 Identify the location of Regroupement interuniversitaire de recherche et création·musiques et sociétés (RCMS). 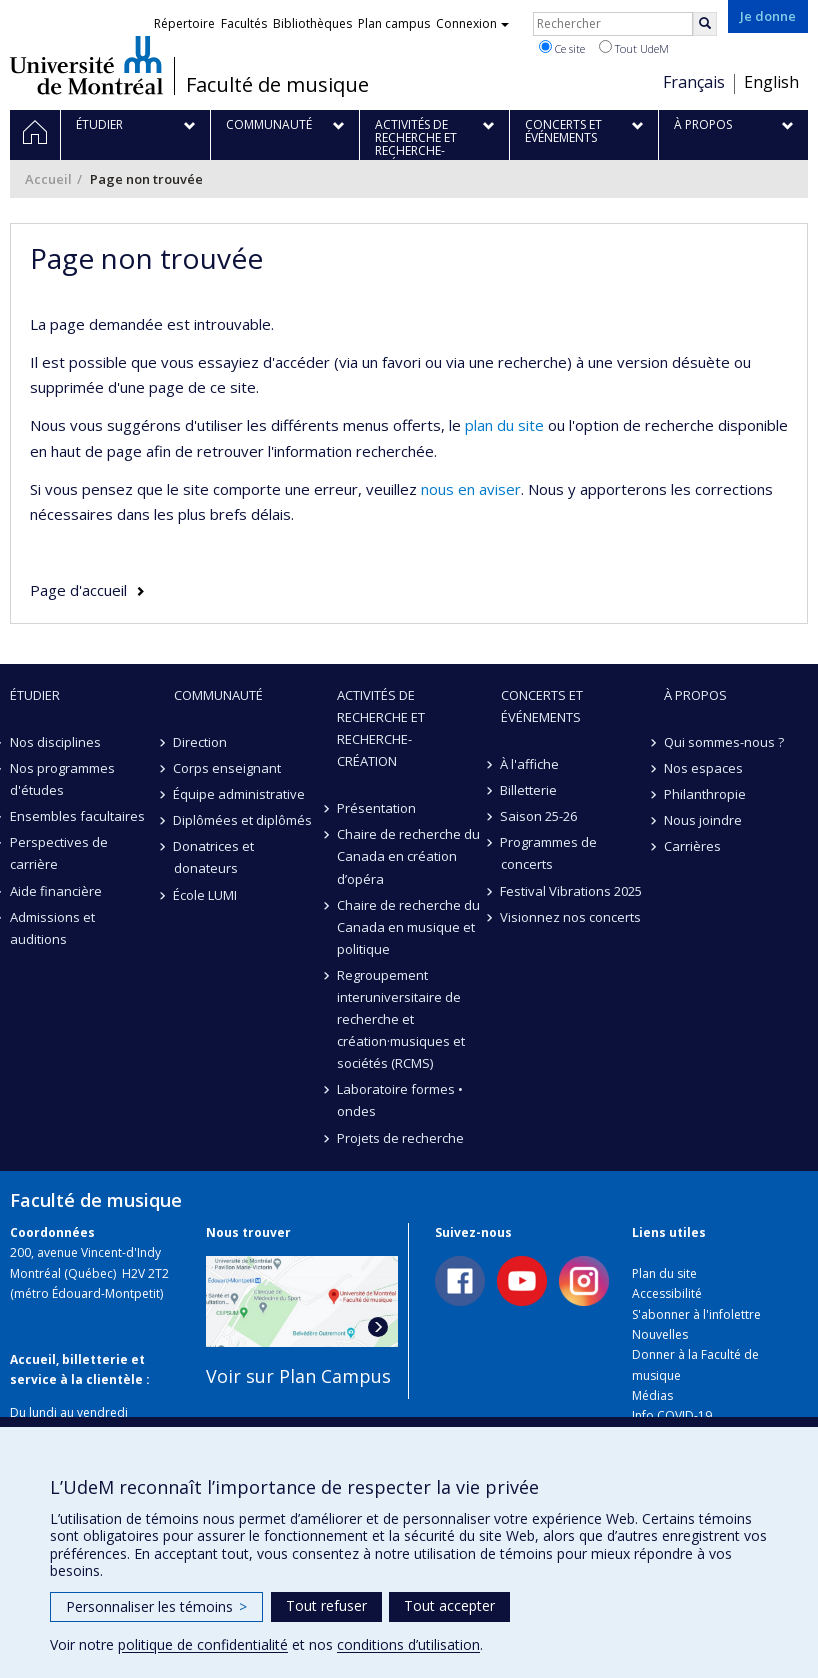
(401, 1019).